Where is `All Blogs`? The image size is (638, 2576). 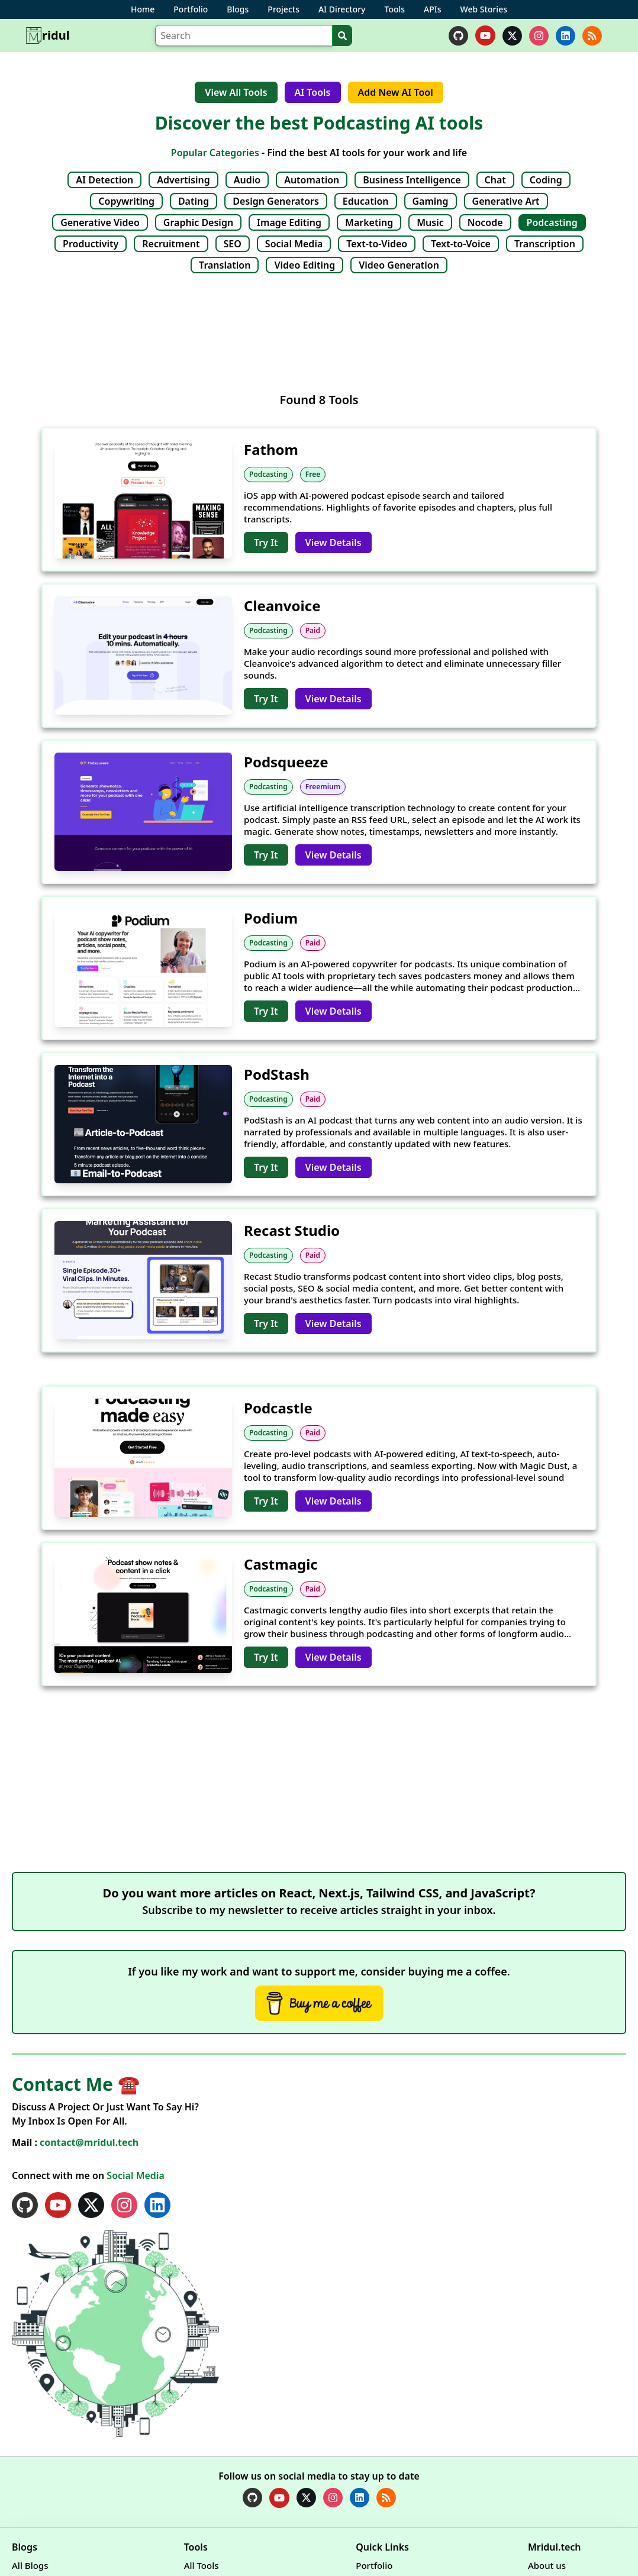 All Blogs is located at coordinates (30, 2565).